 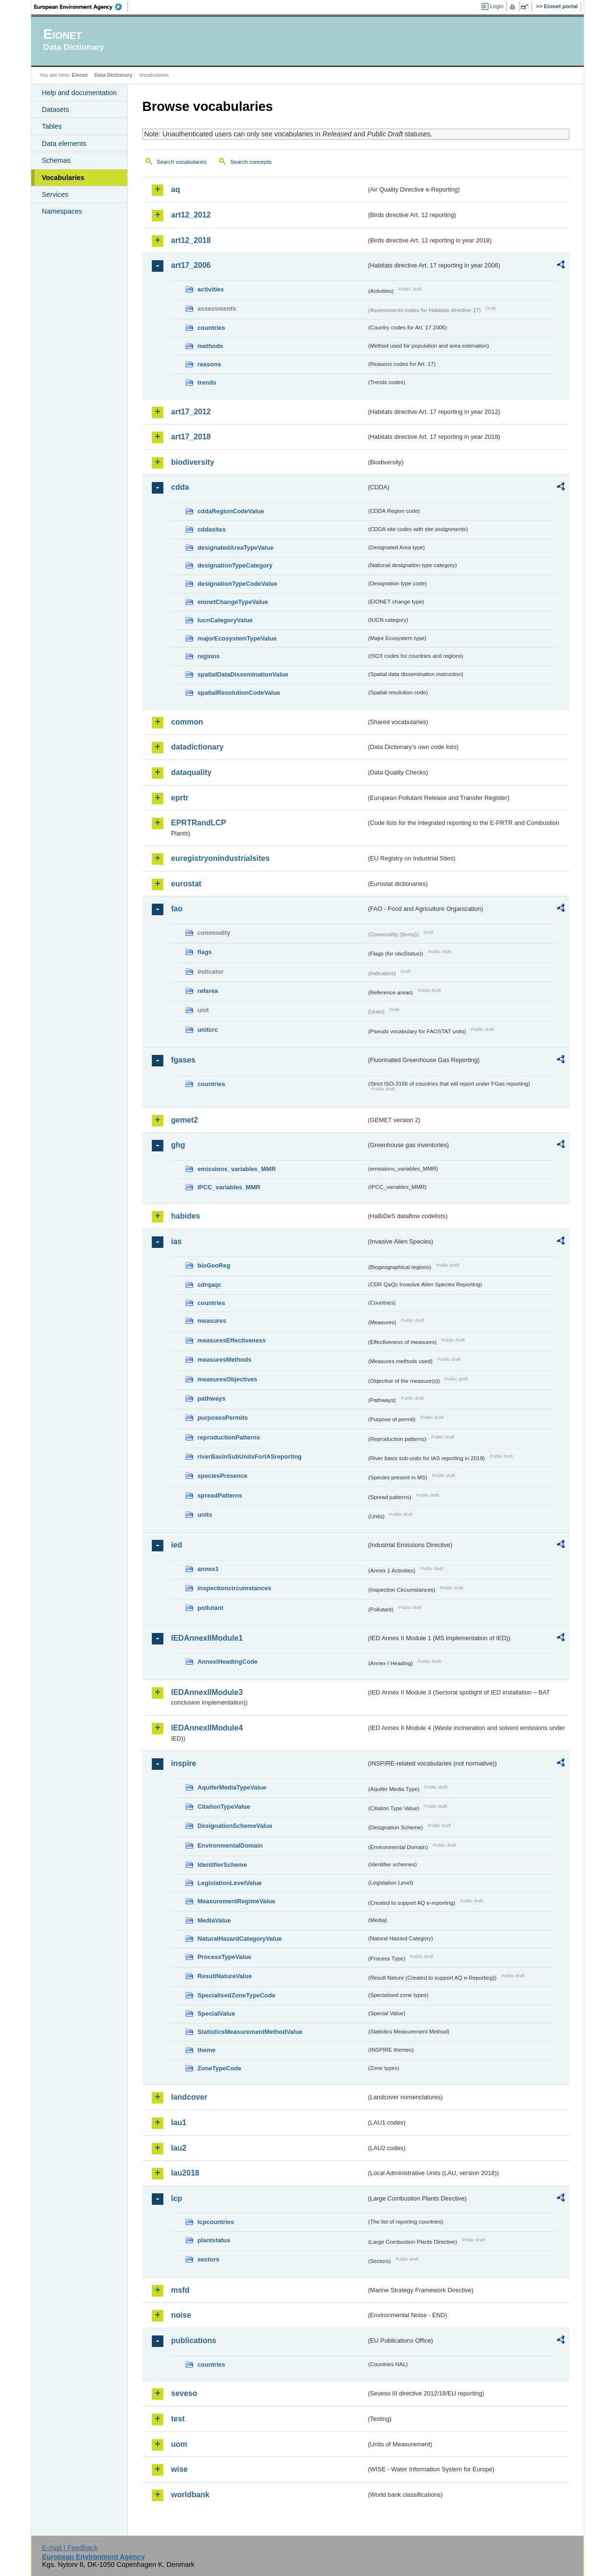 What do you see at coordinates (210, 346) in the screenshot?
I see `methods` at bounding box center [210, 346].